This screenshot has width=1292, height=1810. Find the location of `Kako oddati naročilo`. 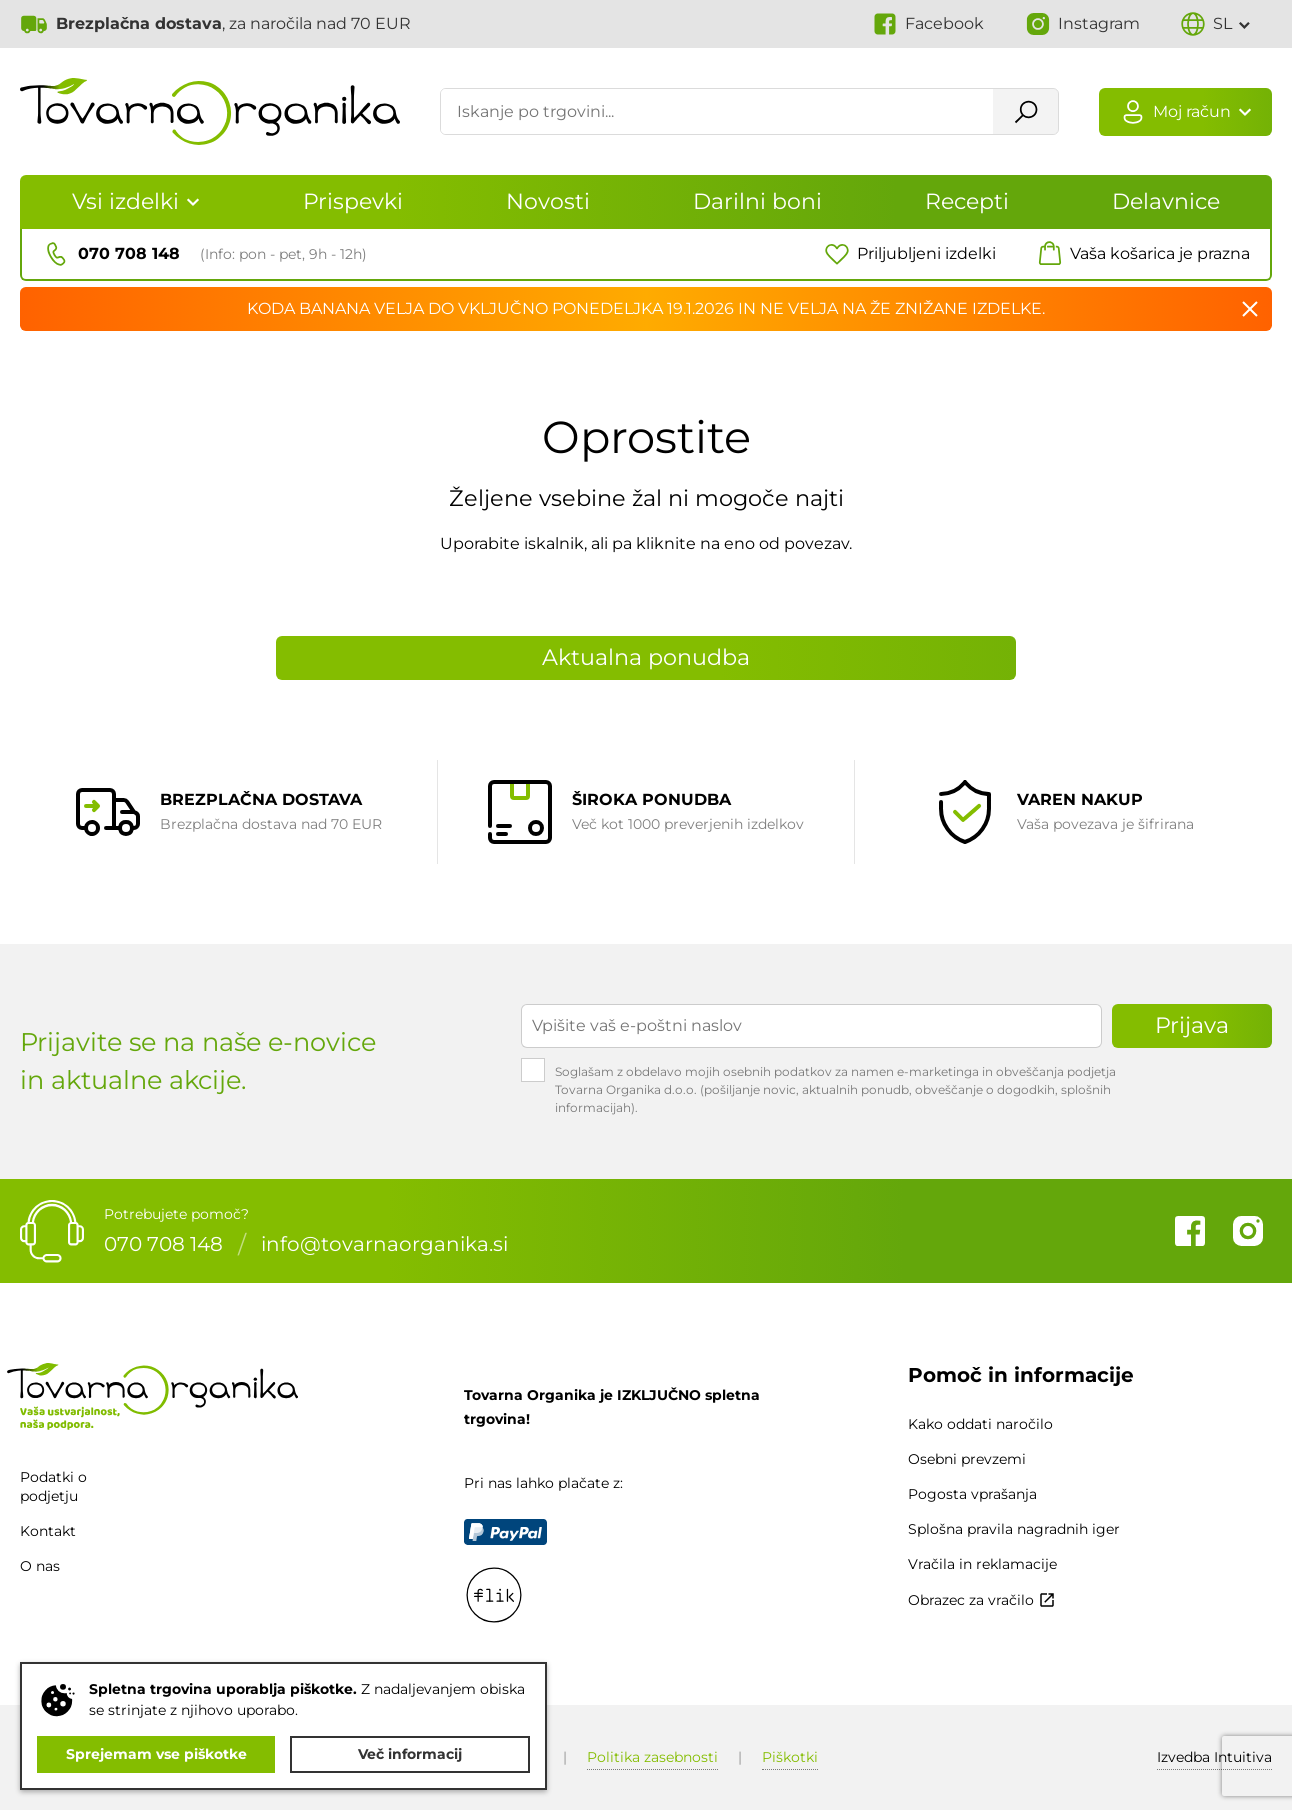

Kako oddati naročilo is located at coordinates (980, 1424).